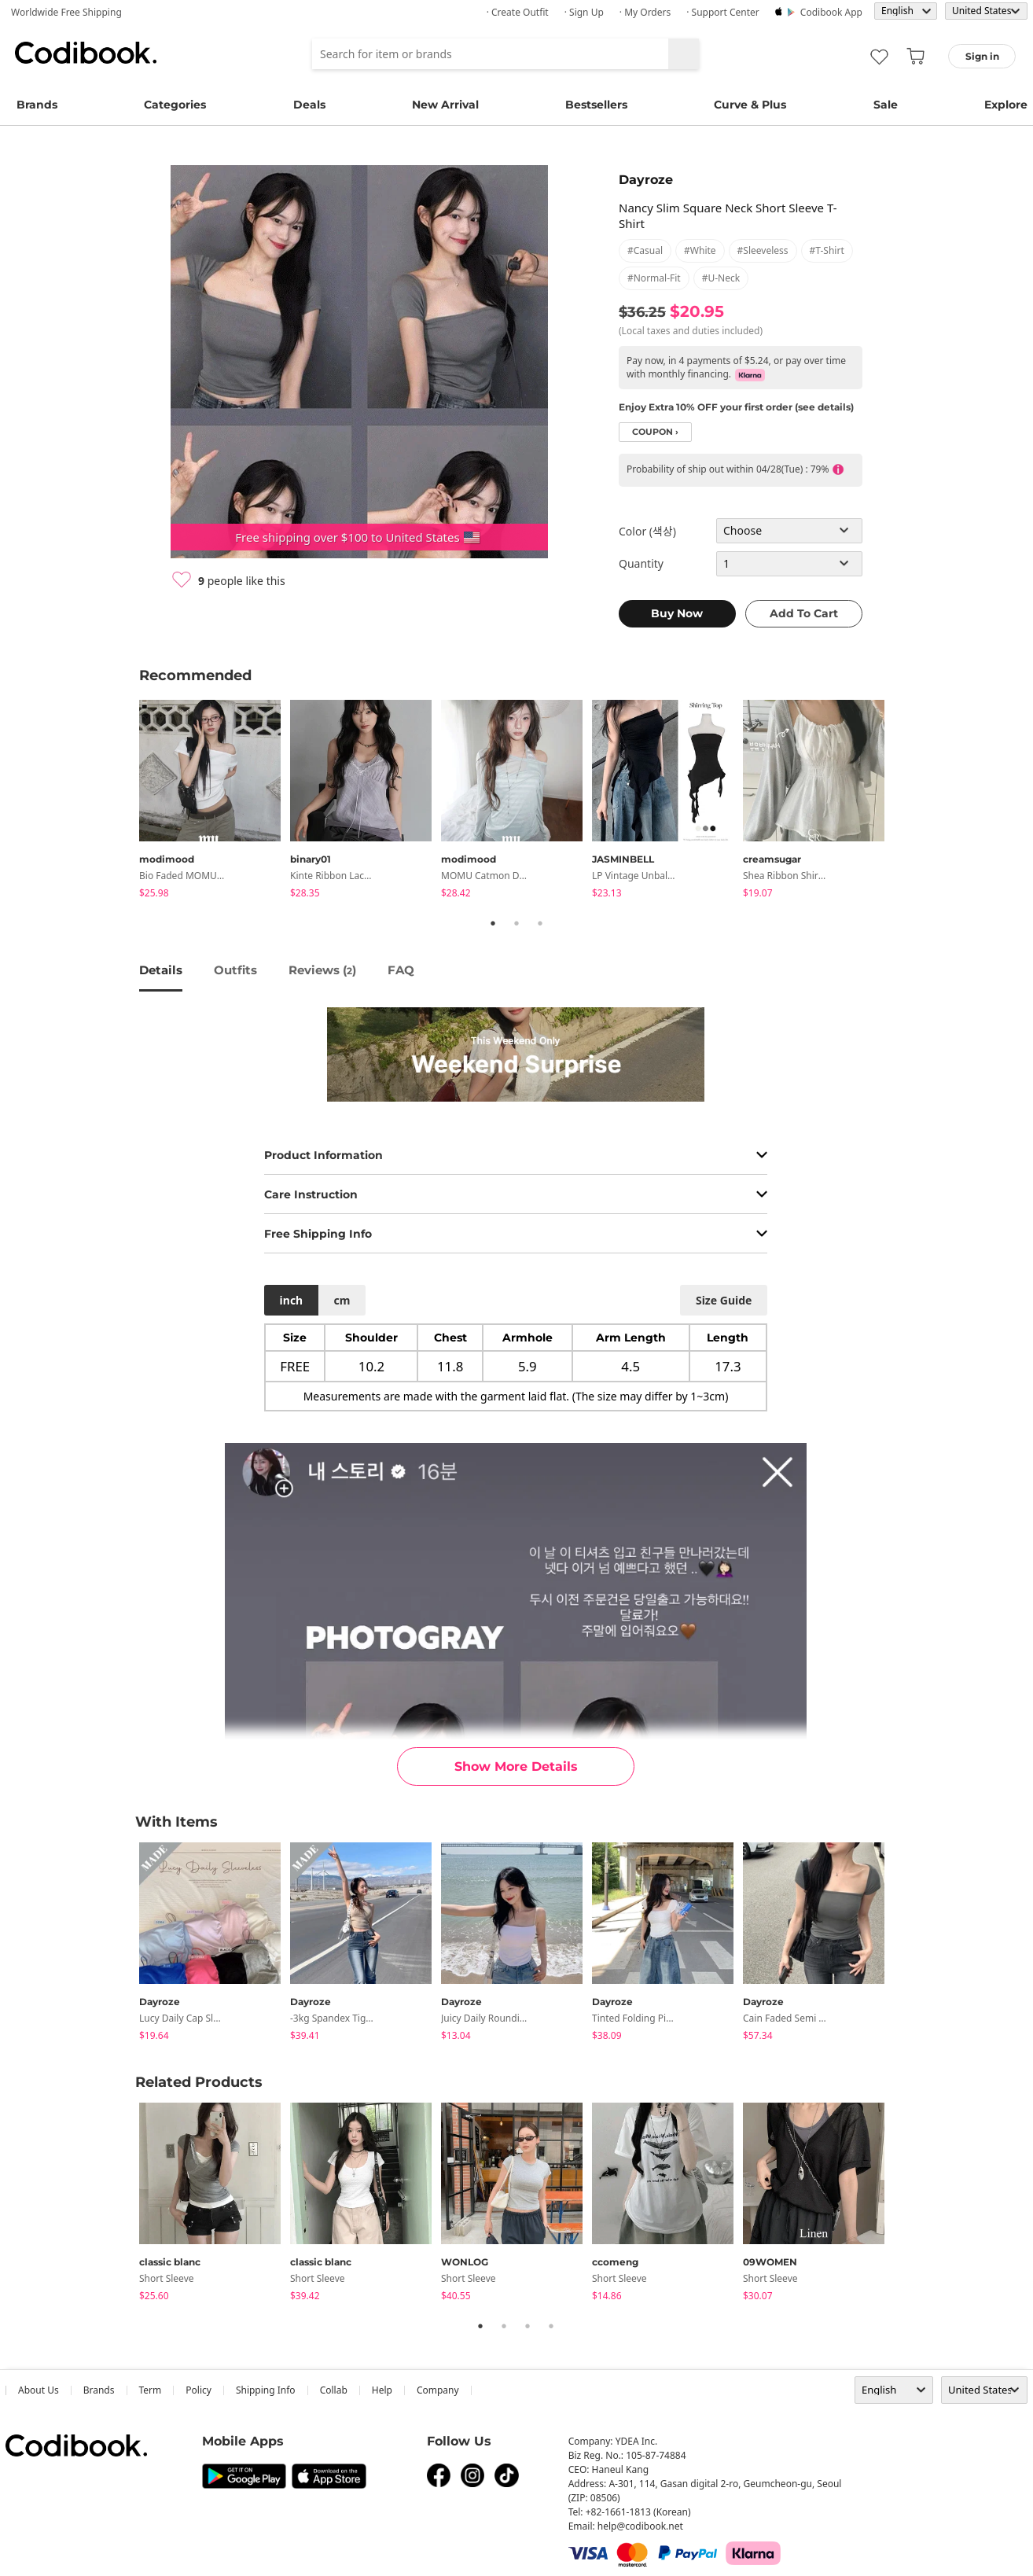  Describe the element at coordinates (198, 2390) in the screenshot. I see `Policy` at that location.